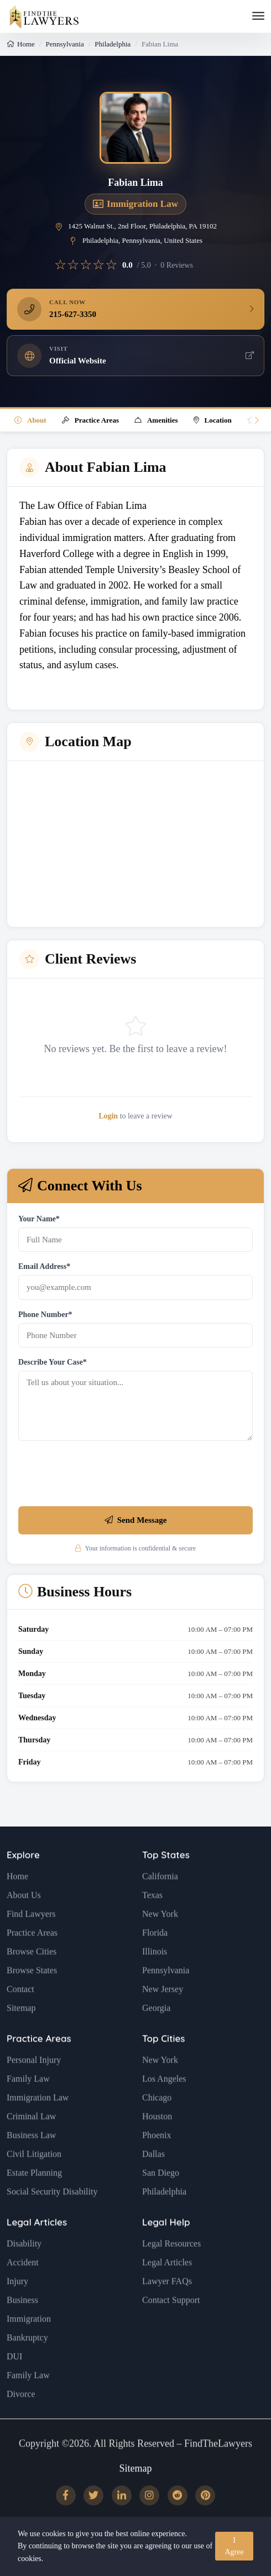 This screenshot has width=271, height=2576. What do you see at coordinates (156, 2034) in the screenshot?
I see `Georgia` at bounding box center [156, 2034].